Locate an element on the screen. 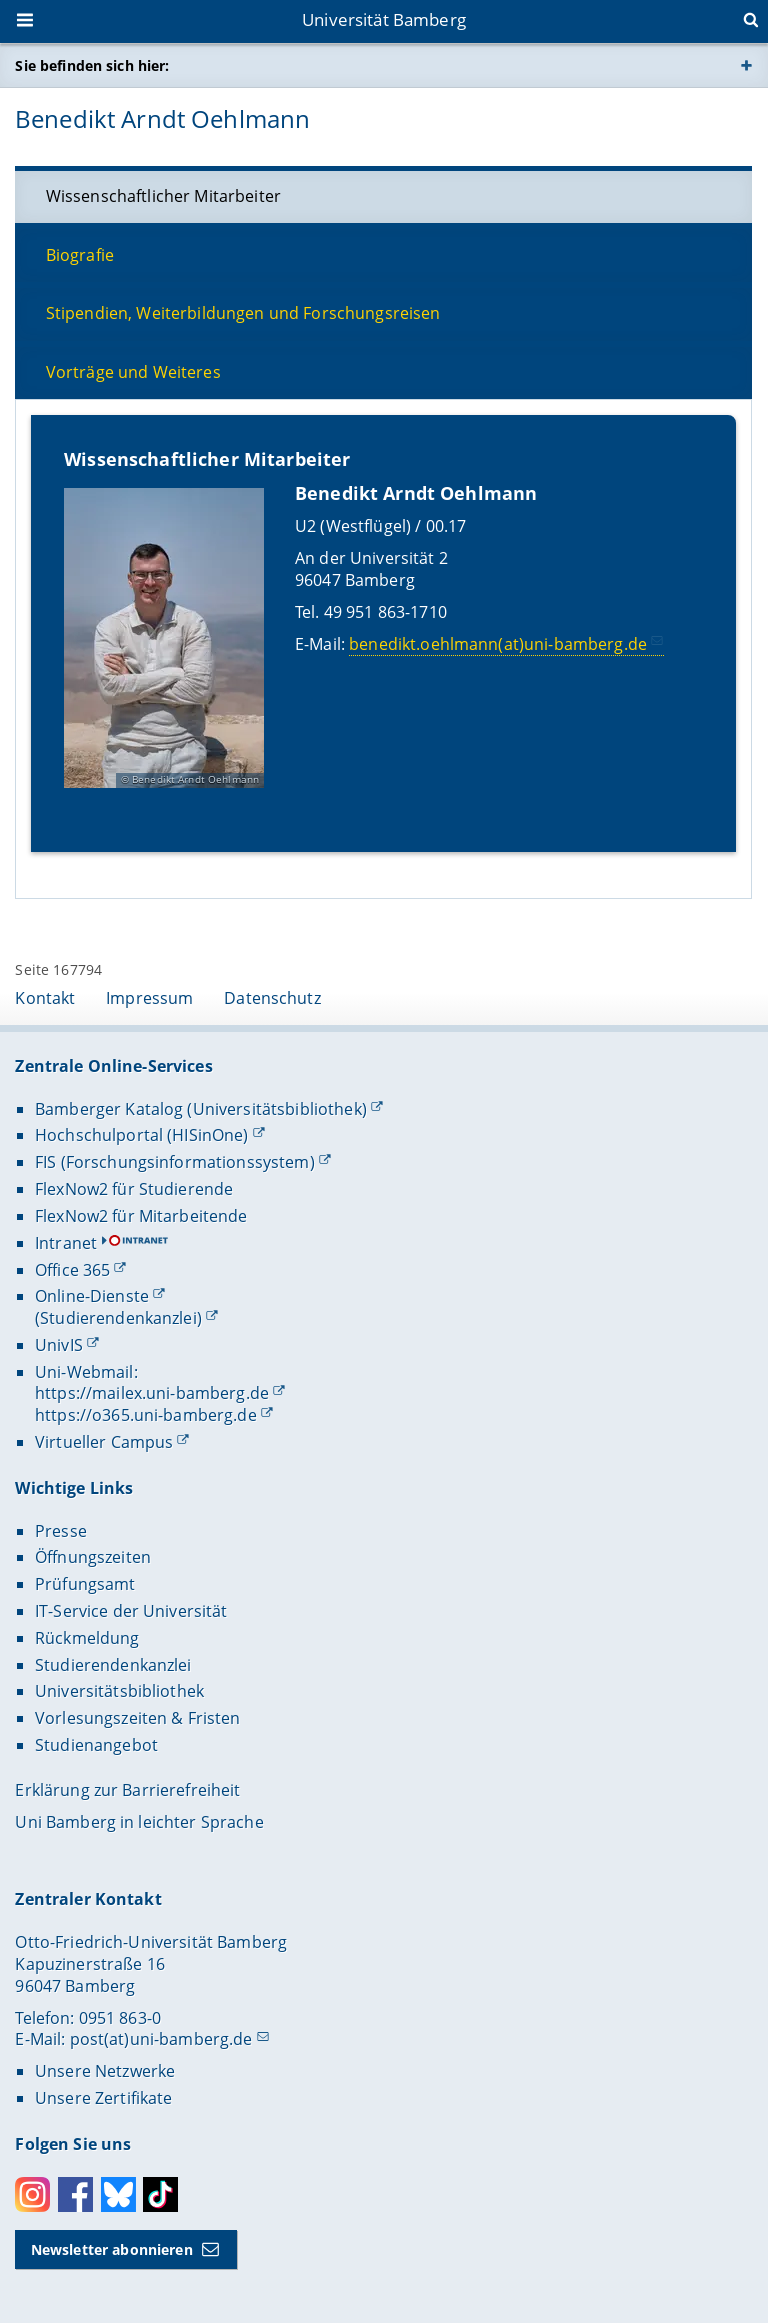 The height and width of the screenshot is (2323, 768). FIS (Forschungsinformationssystem) is located at coordinates (175, 1162).